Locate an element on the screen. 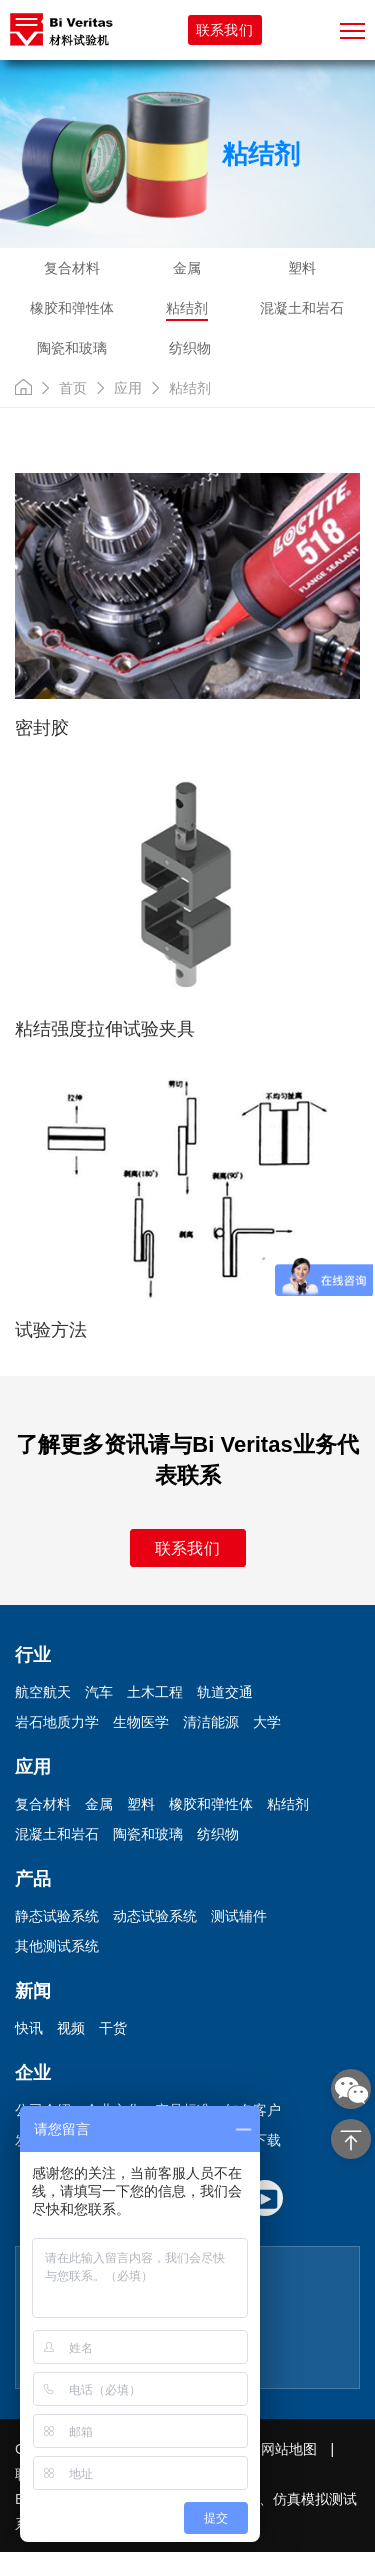  混凝土和岩石 is located at coordinates (302, 308).